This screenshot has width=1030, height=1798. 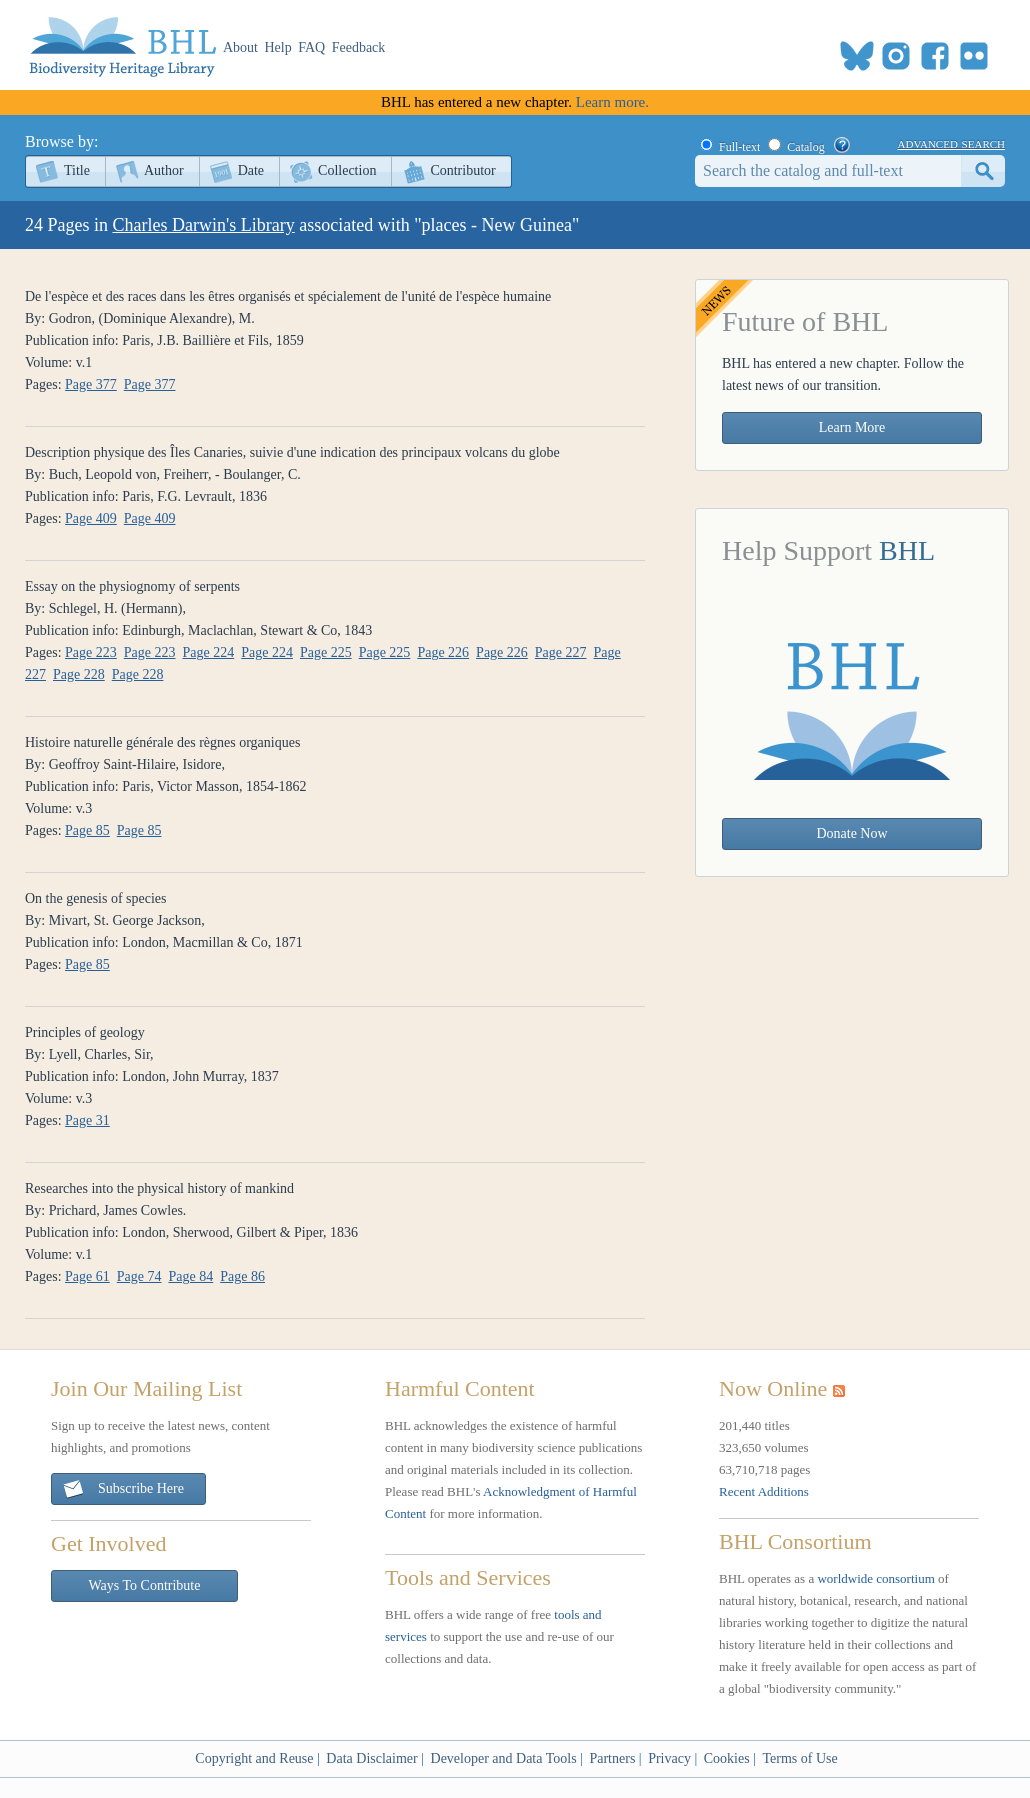 I want to click on Privacy, so click(x=669, y=1758).